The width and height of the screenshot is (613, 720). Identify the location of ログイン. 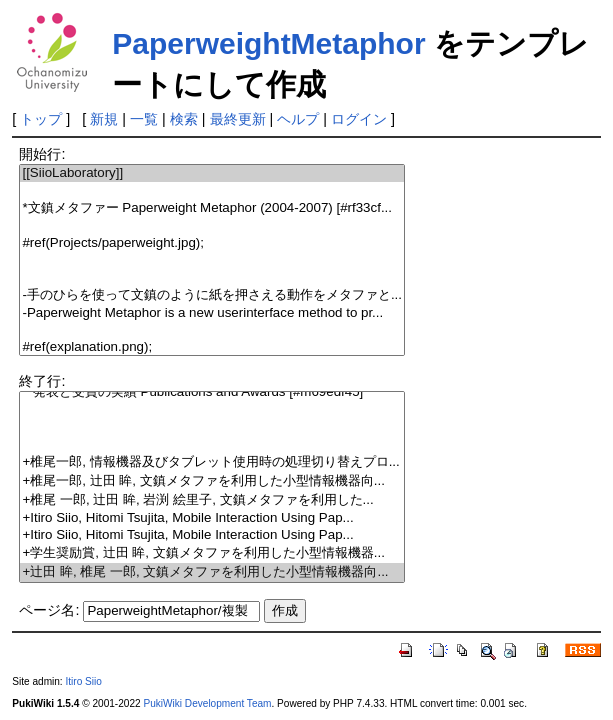
(359, 119).